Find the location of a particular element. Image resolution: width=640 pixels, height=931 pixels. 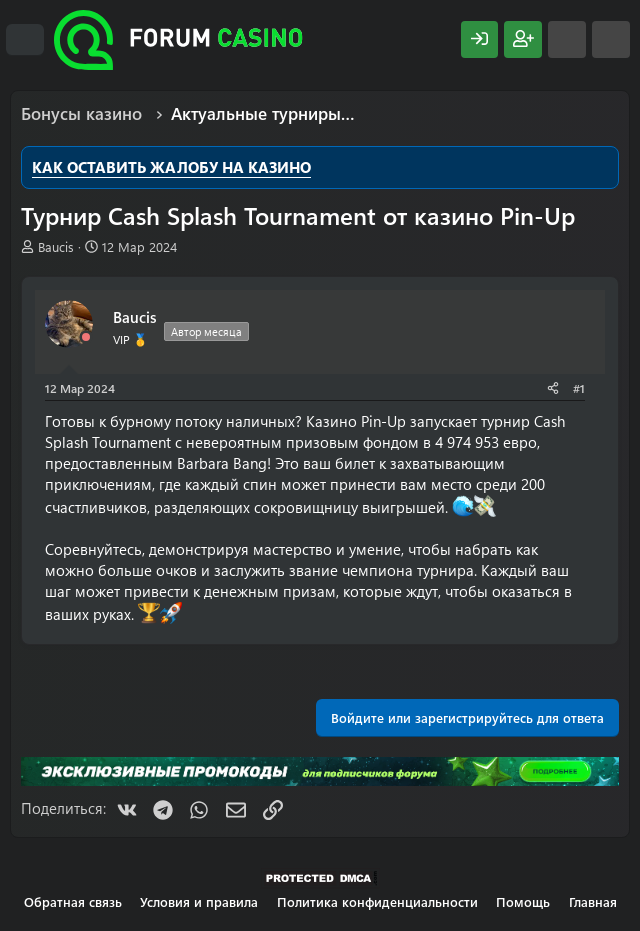

КАК ОСТАВИТЬ ЖАЛОБУ НА КАЗИНО is located at coordinates (171, 167).